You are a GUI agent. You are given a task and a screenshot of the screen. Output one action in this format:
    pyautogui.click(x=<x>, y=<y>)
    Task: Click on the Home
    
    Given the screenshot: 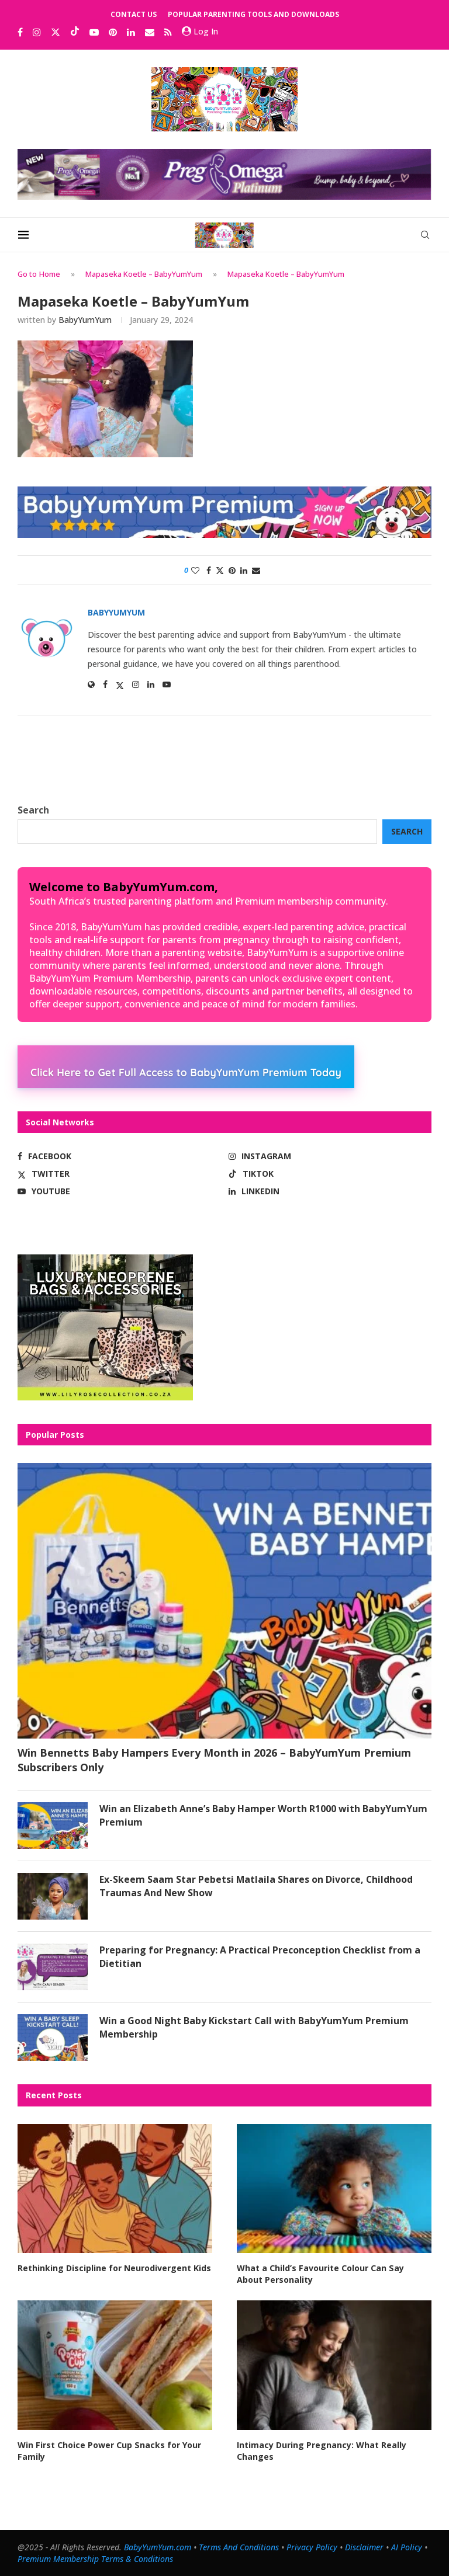 What is the action you would take?
    pyautogui.click(x=49, y=274)
    